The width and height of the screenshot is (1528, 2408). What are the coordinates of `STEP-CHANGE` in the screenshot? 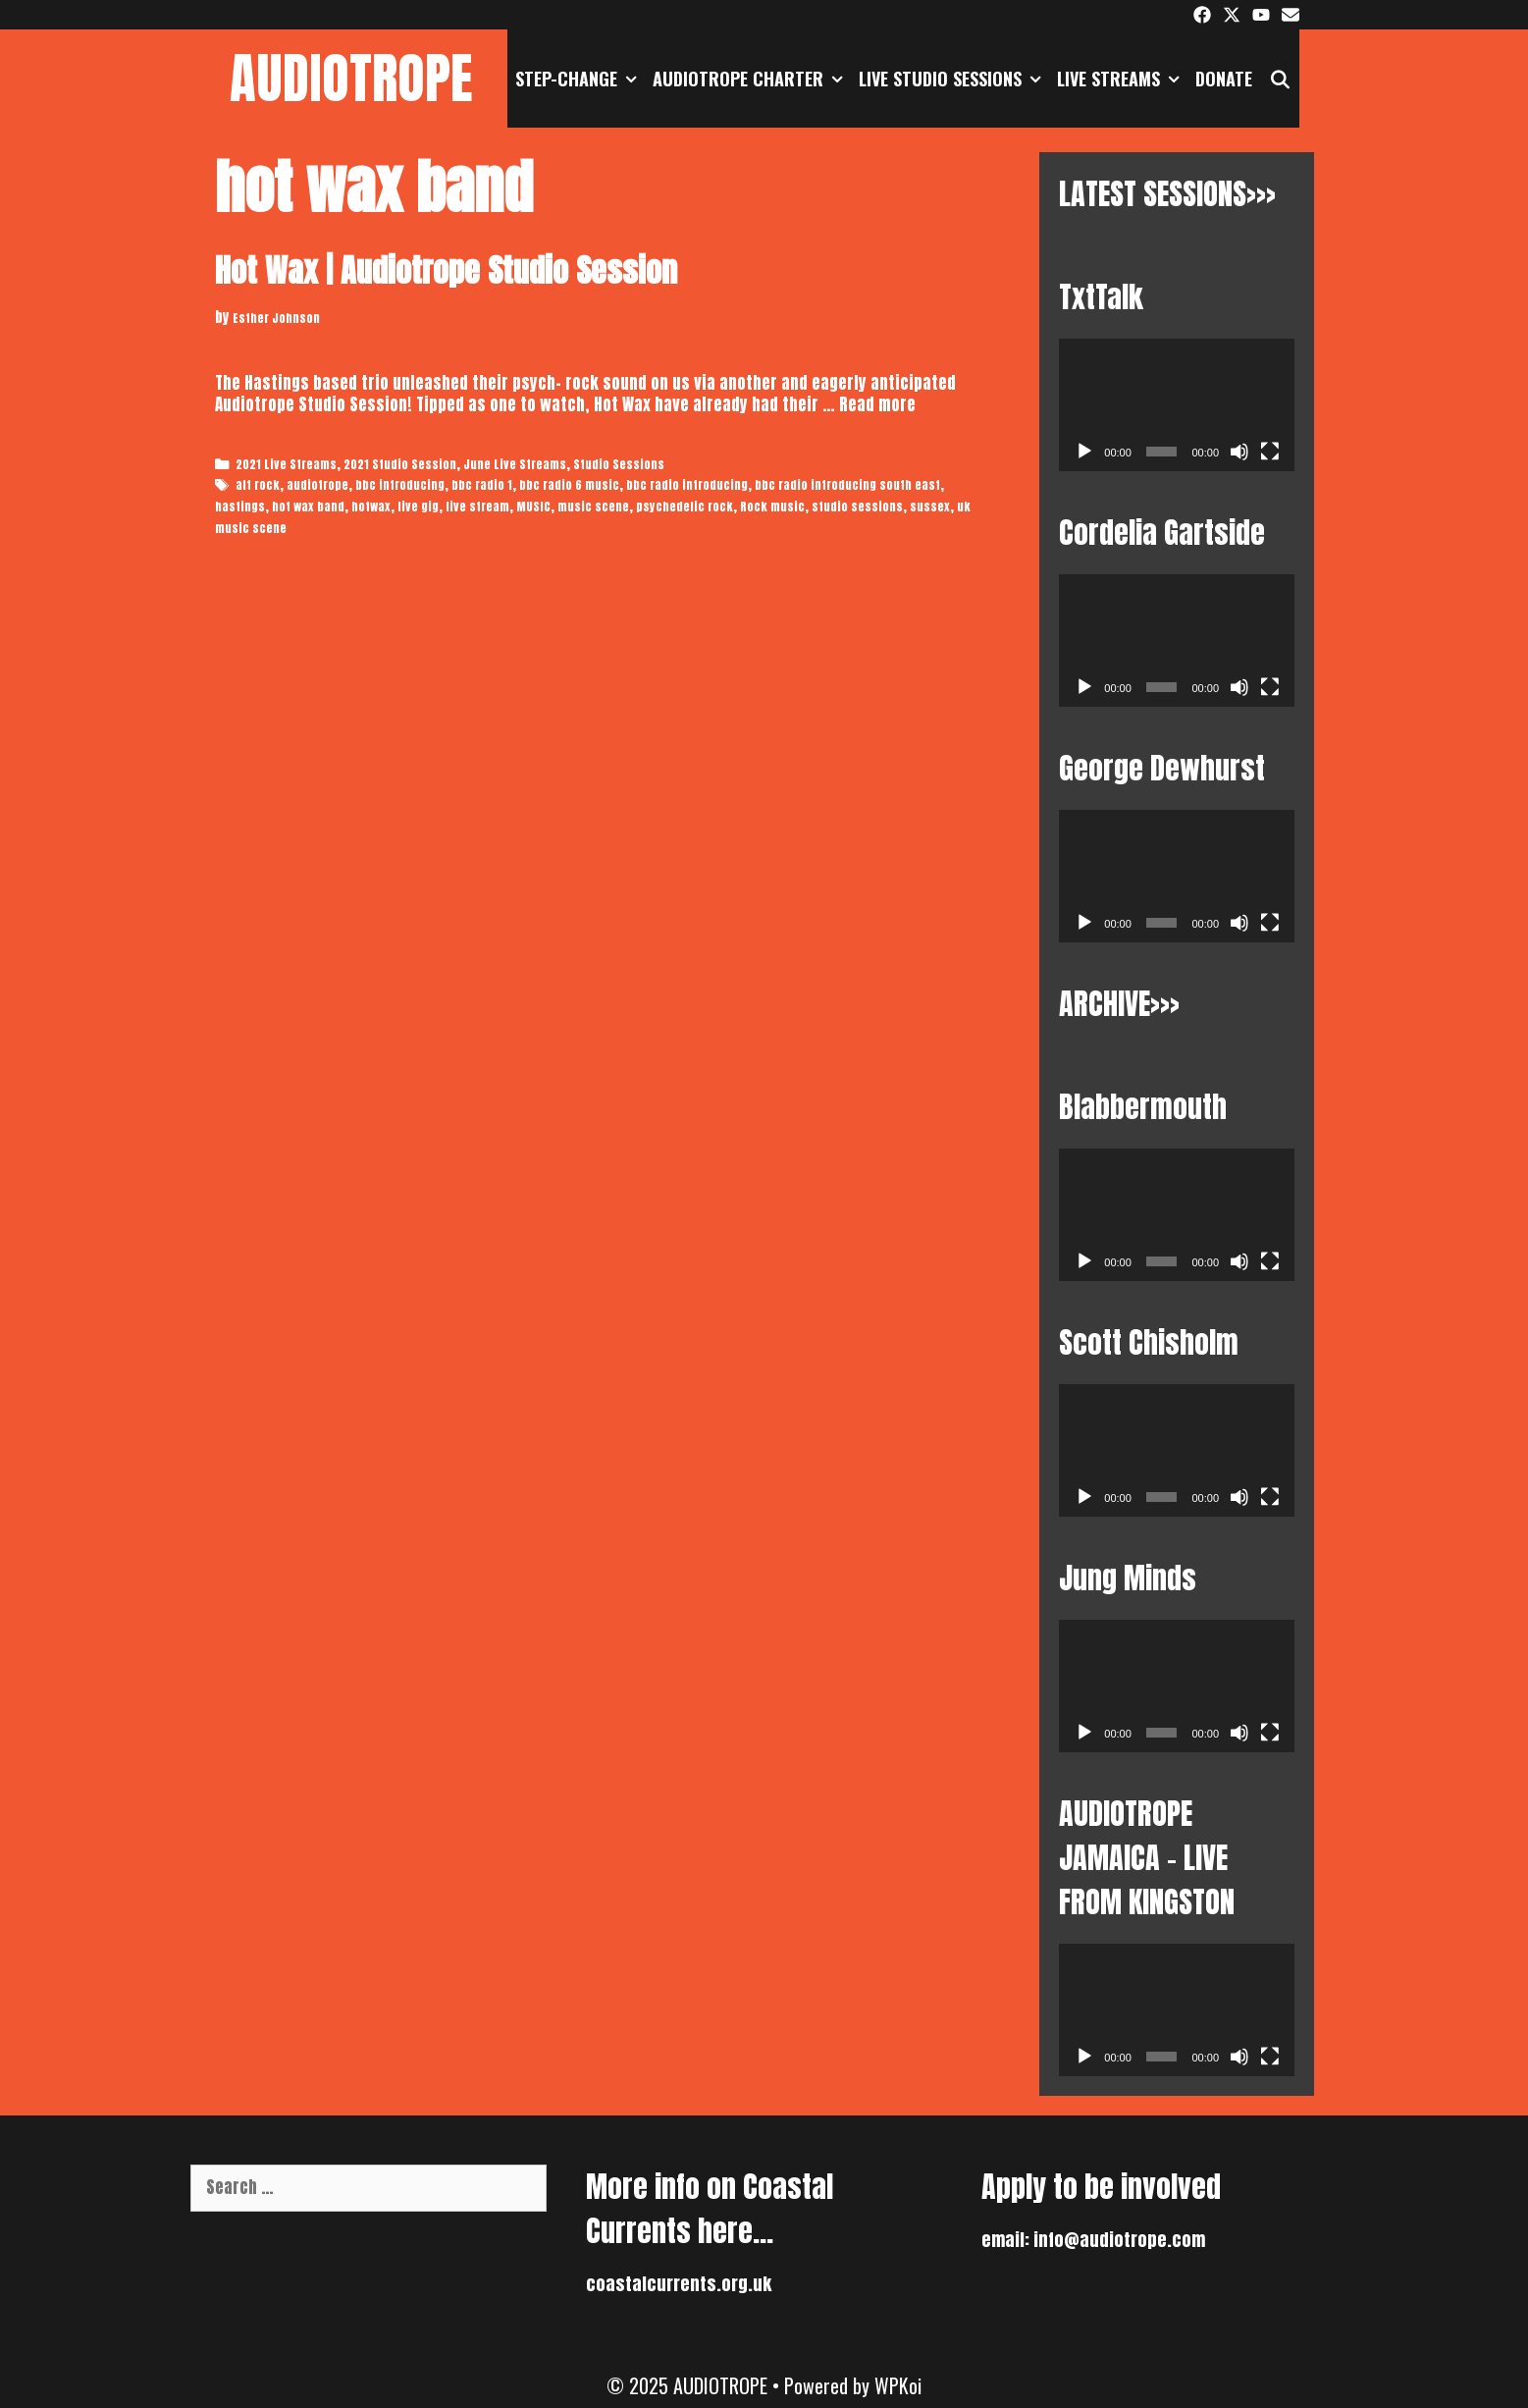 It's located at (580, 78).